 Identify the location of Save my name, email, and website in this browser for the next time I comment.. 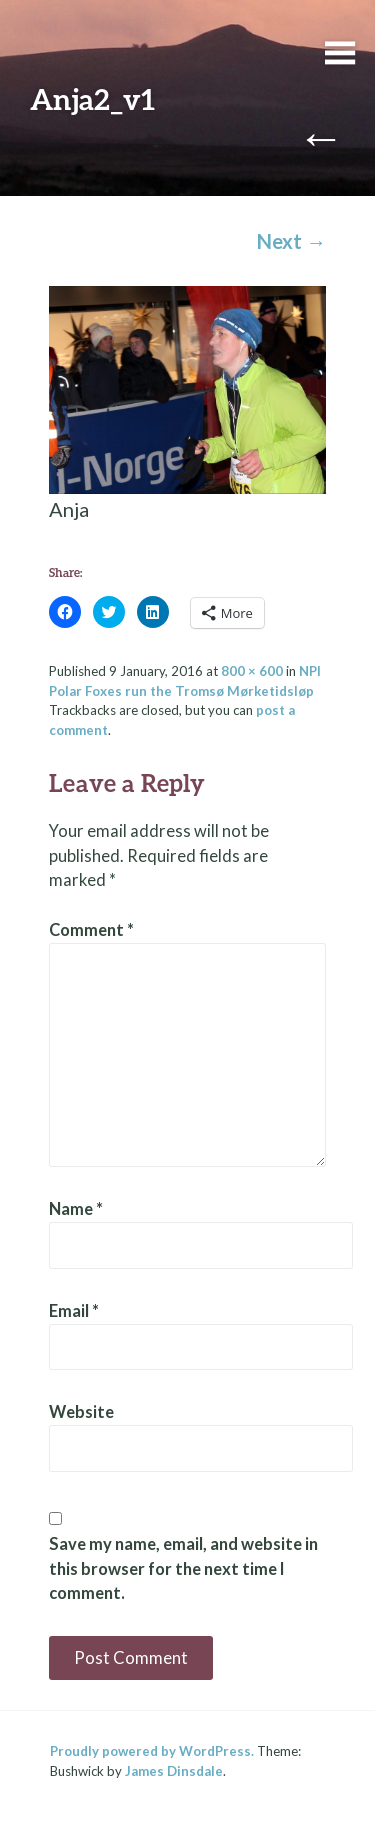
(183, 1569).